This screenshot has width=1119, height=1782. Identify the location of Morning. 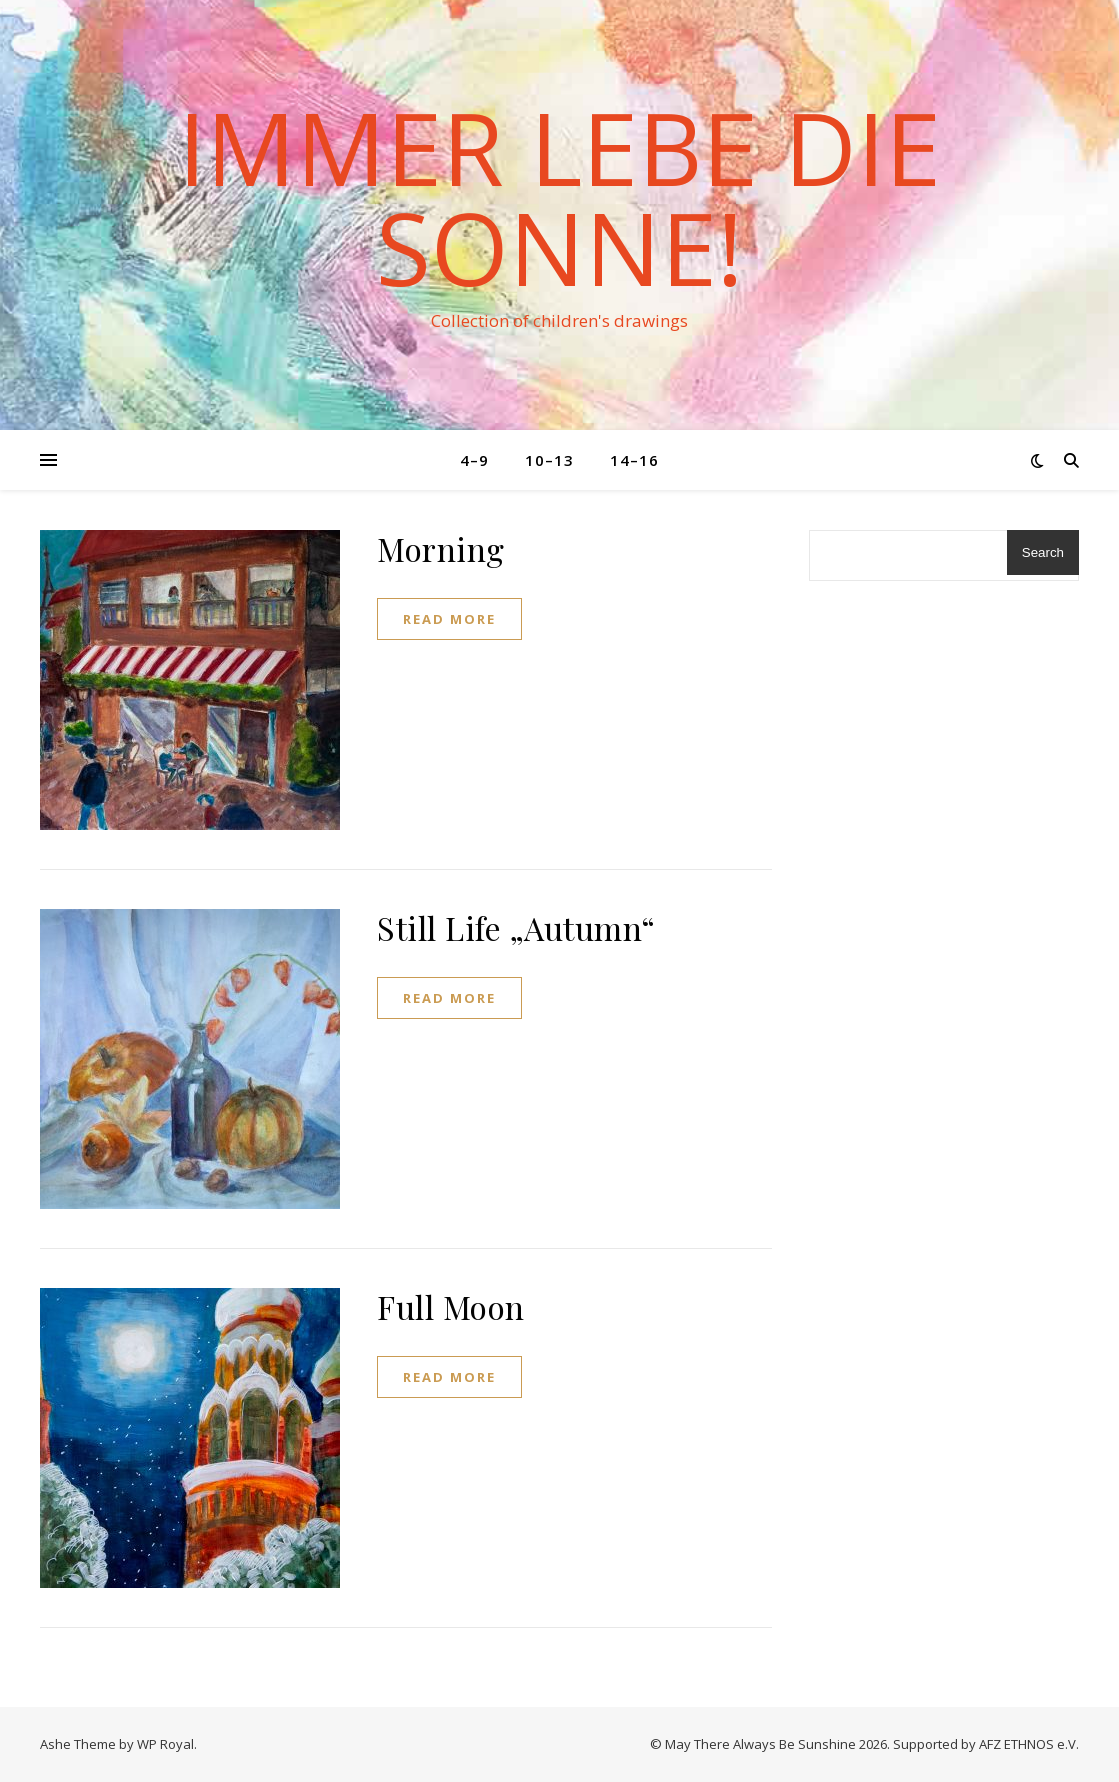
(441, 548).